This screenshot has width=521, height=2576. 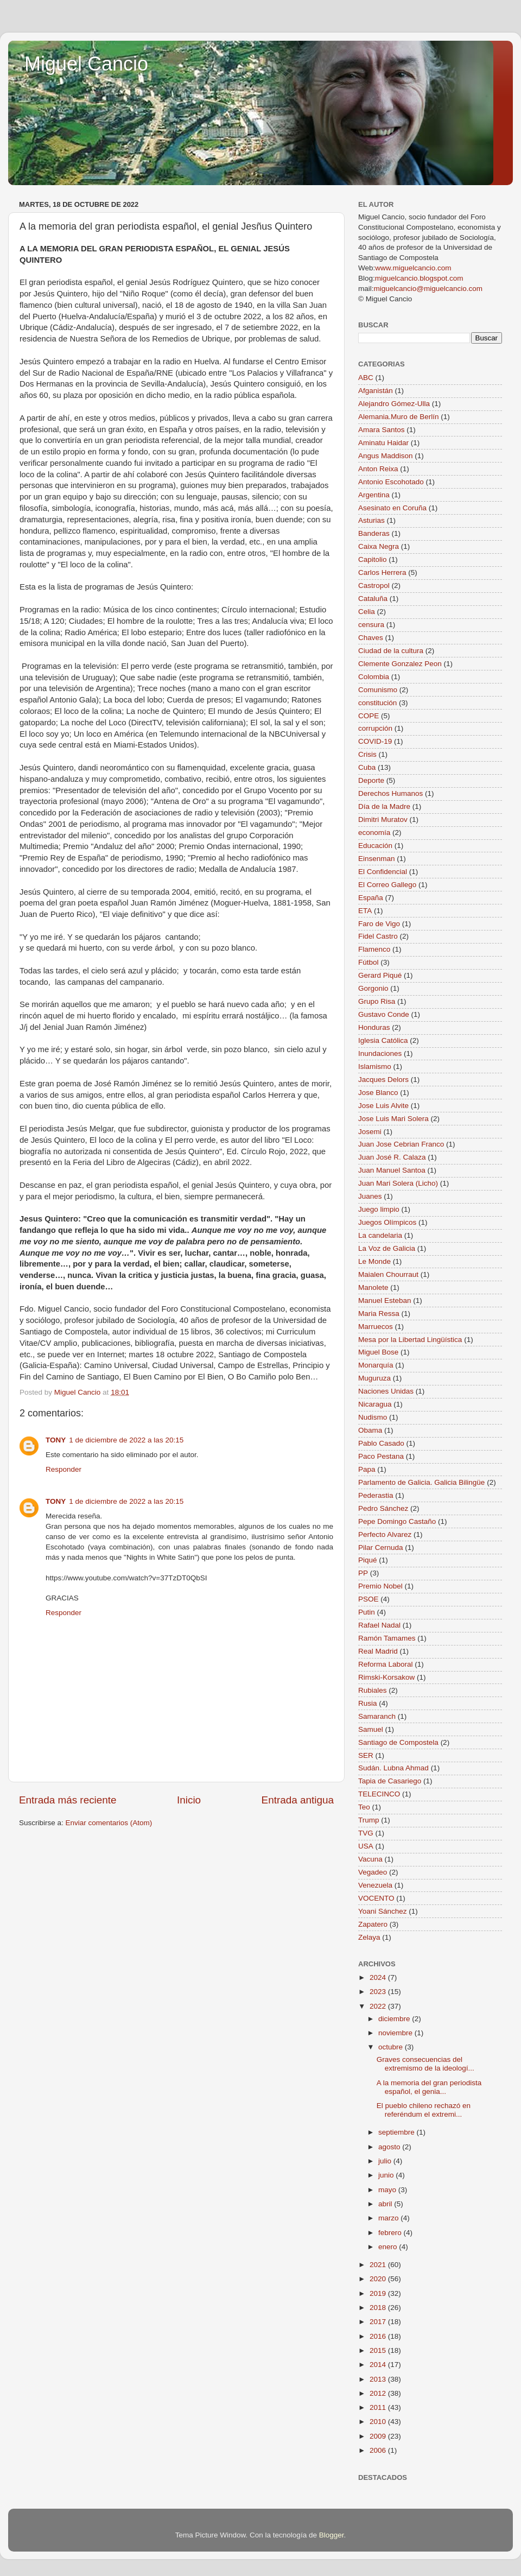 I want to click on TELECINCO, so click(x=379, y=1794).